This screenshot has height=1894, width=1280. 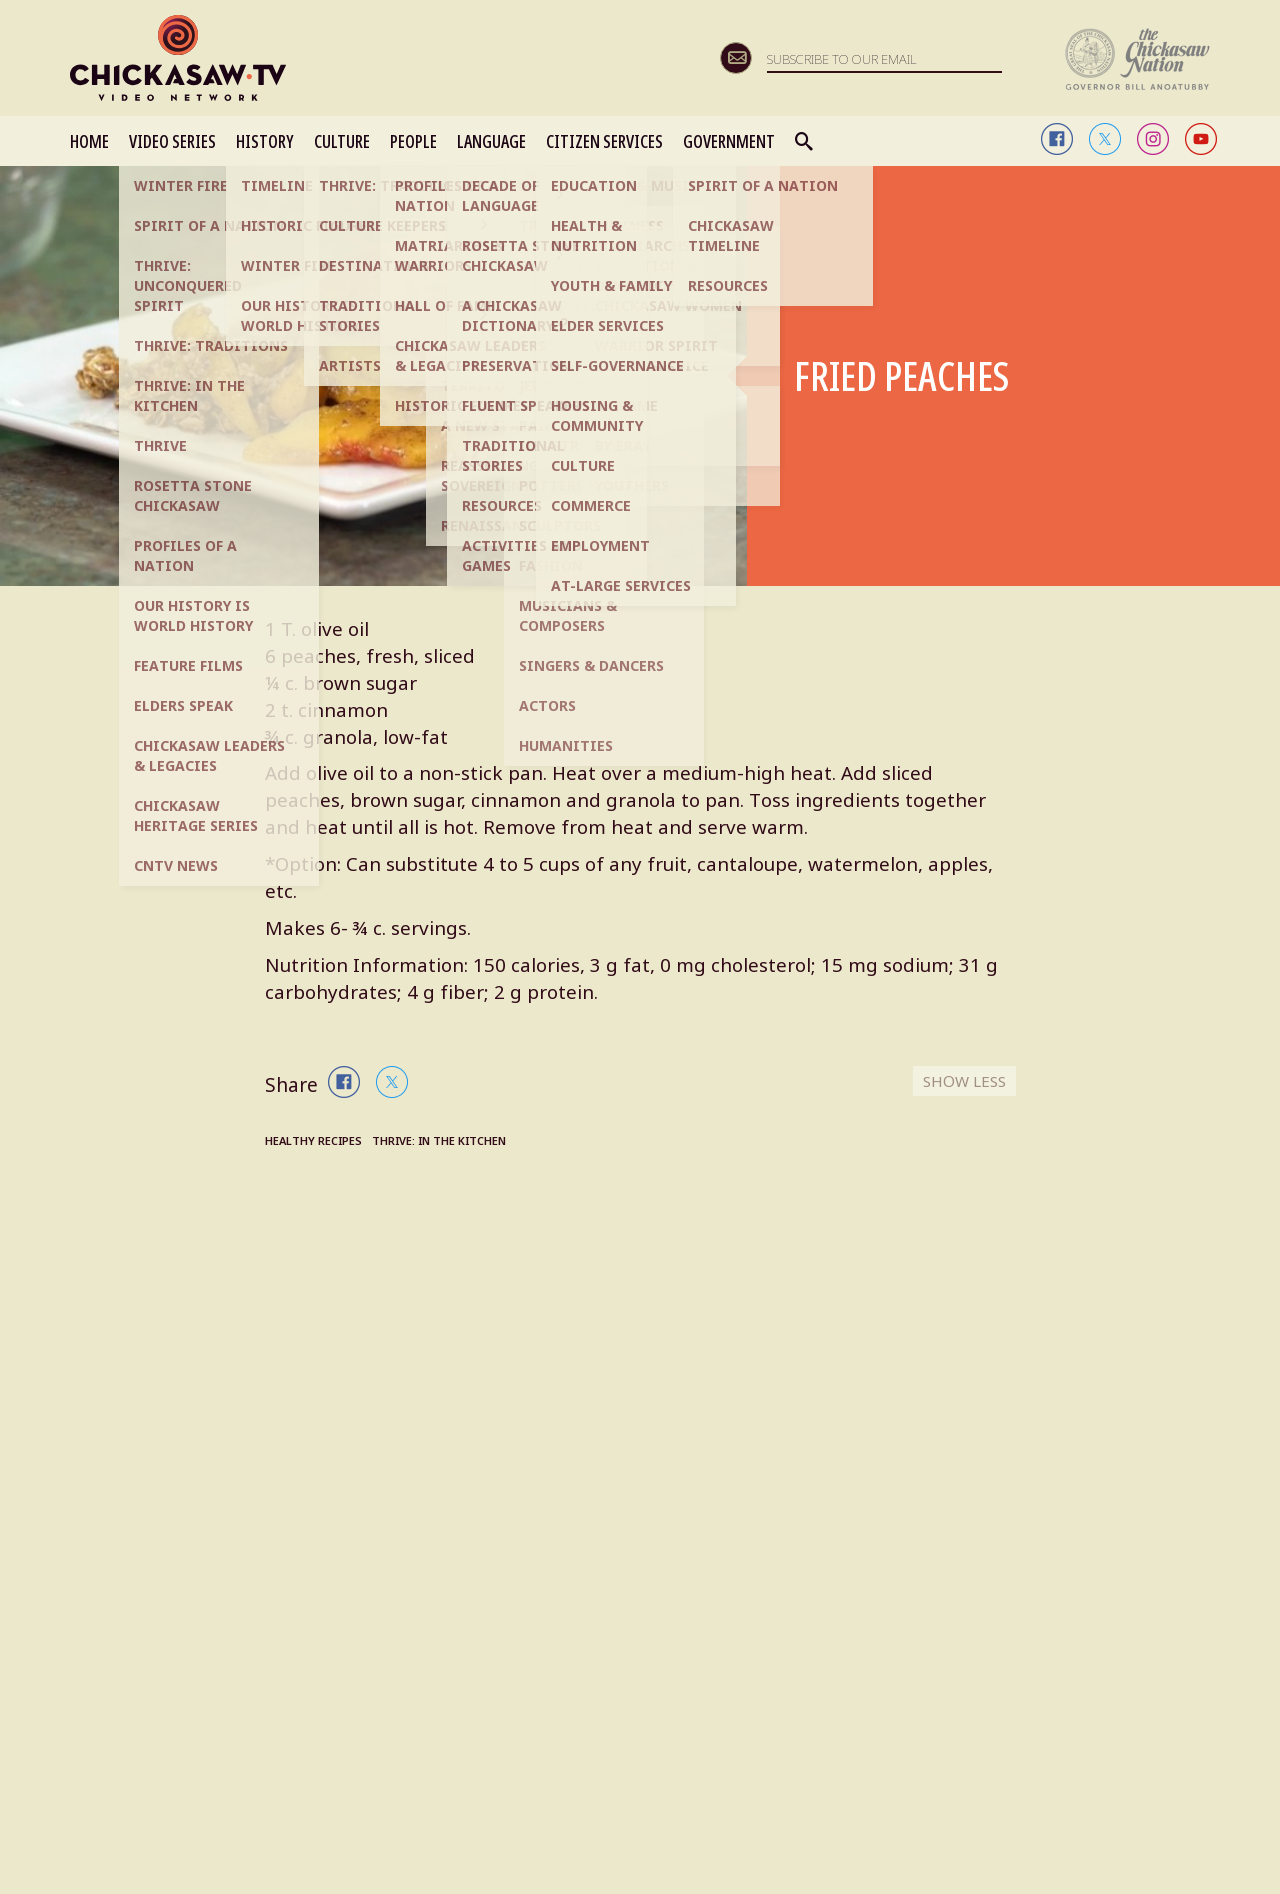 I want to click on PEOPLE, so click(x=413, y=141).